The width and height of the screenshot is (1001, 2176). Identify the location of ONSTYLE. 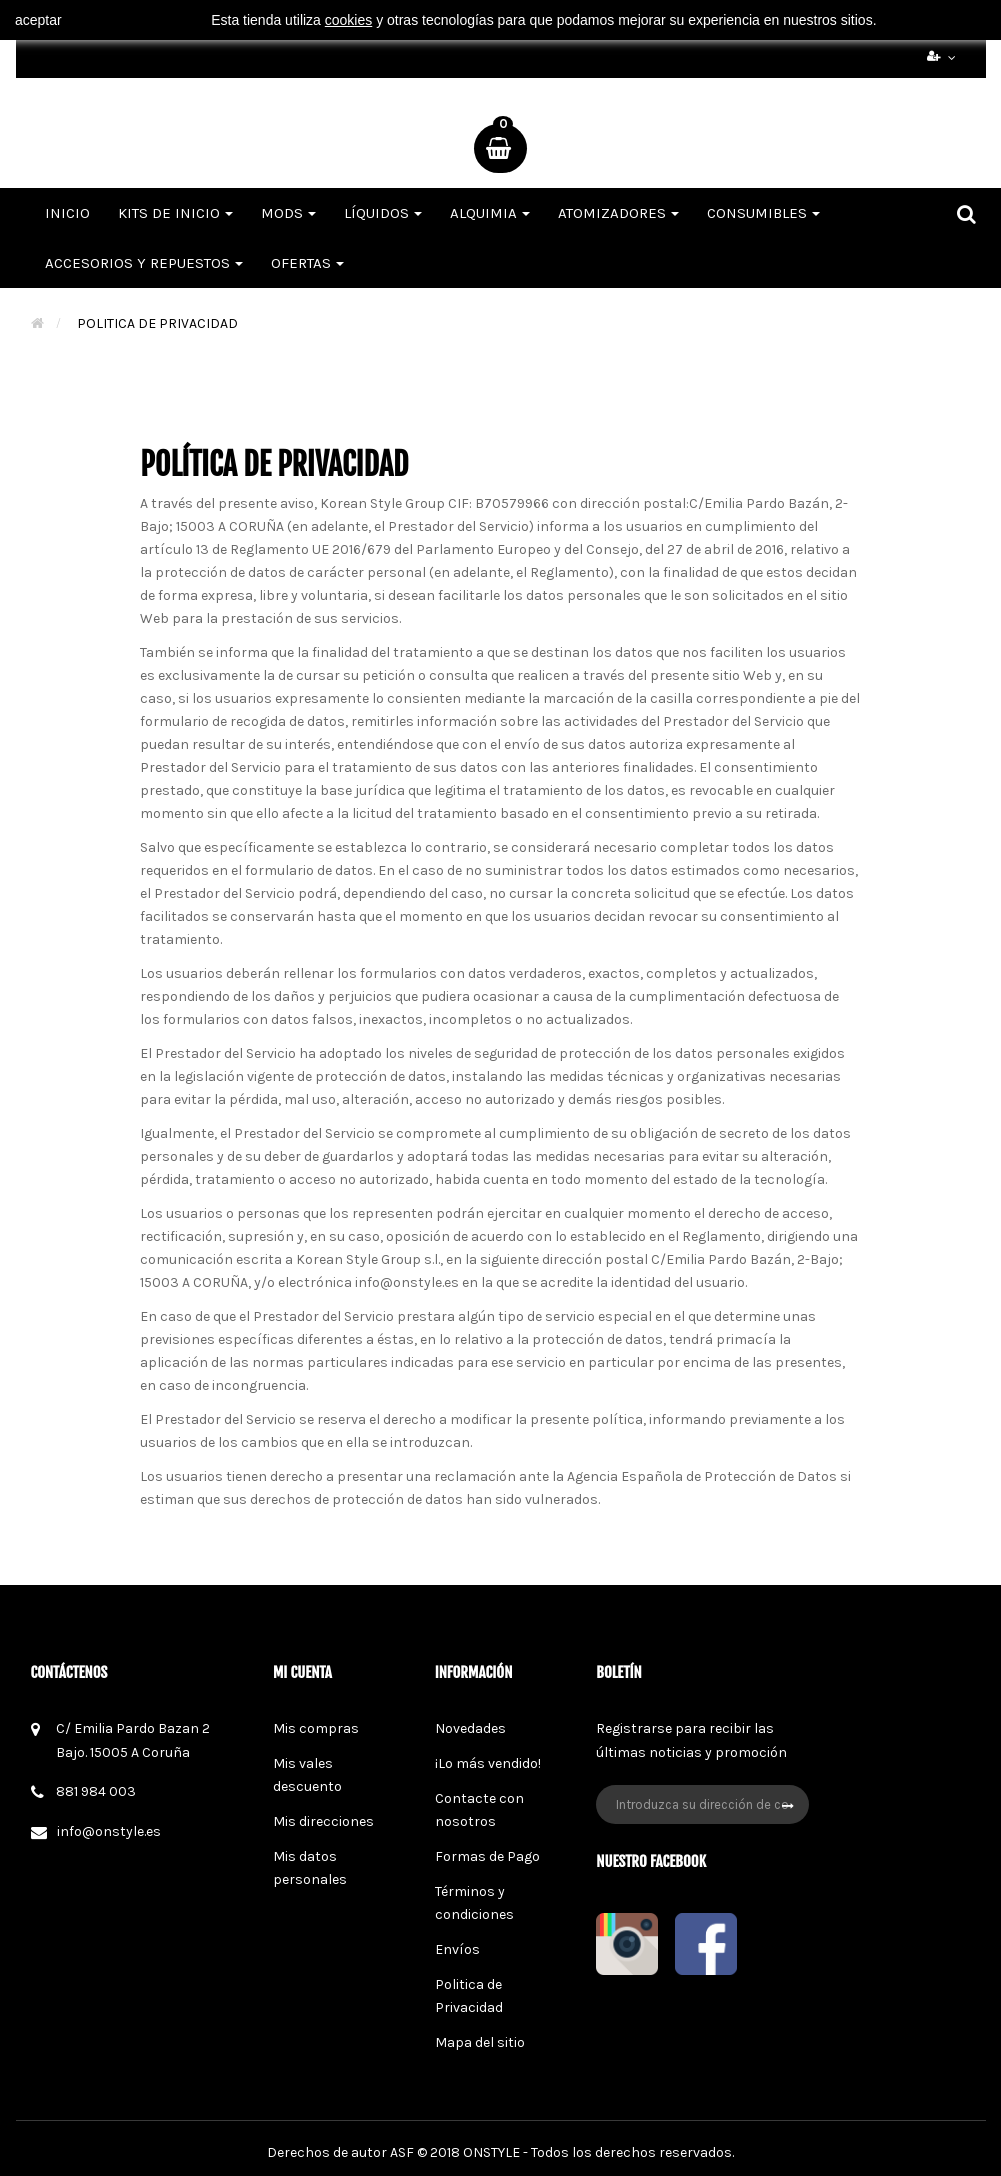
(491, 2152).